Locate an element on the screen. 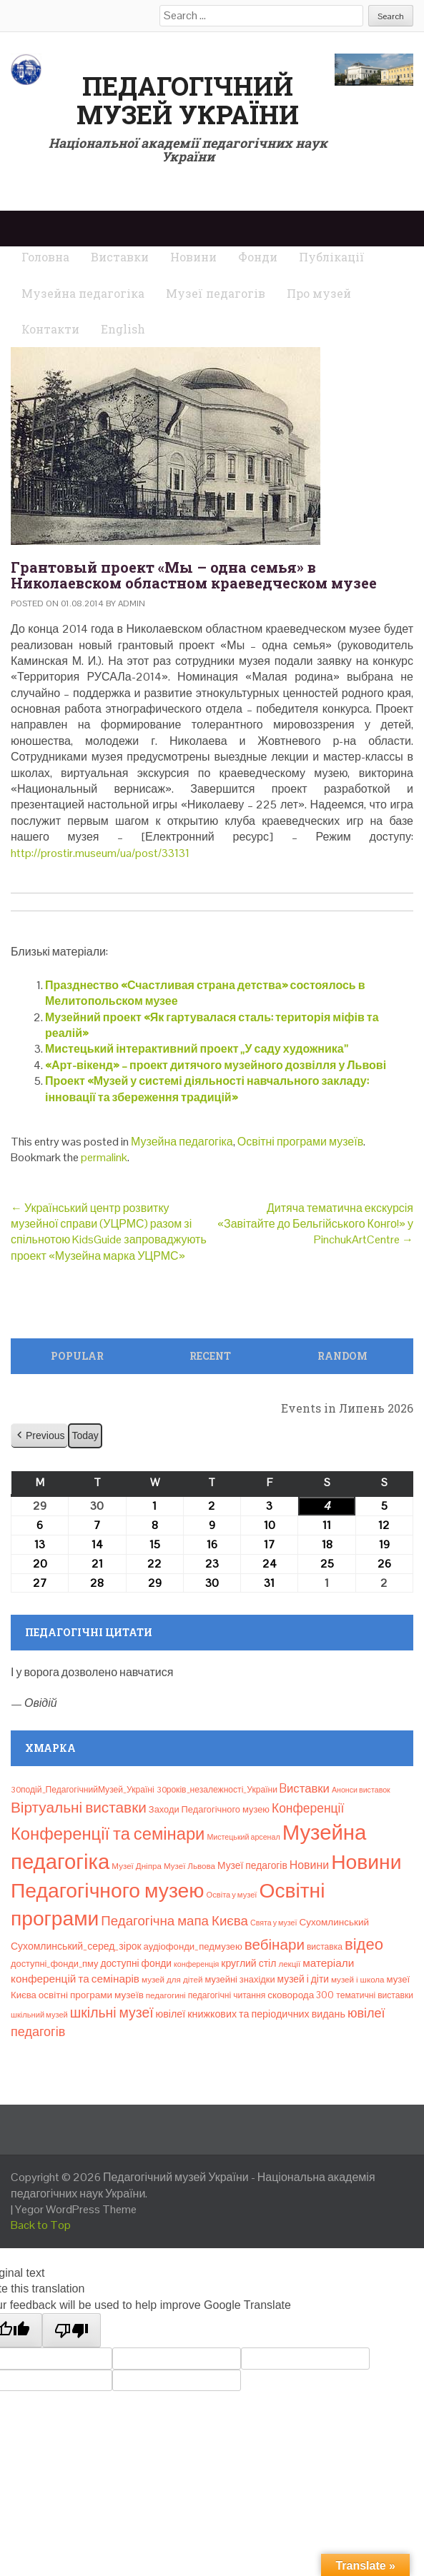  Анонси виставок [Анонси виставок (6 елементів)] is located at coordinates (361, 1790).